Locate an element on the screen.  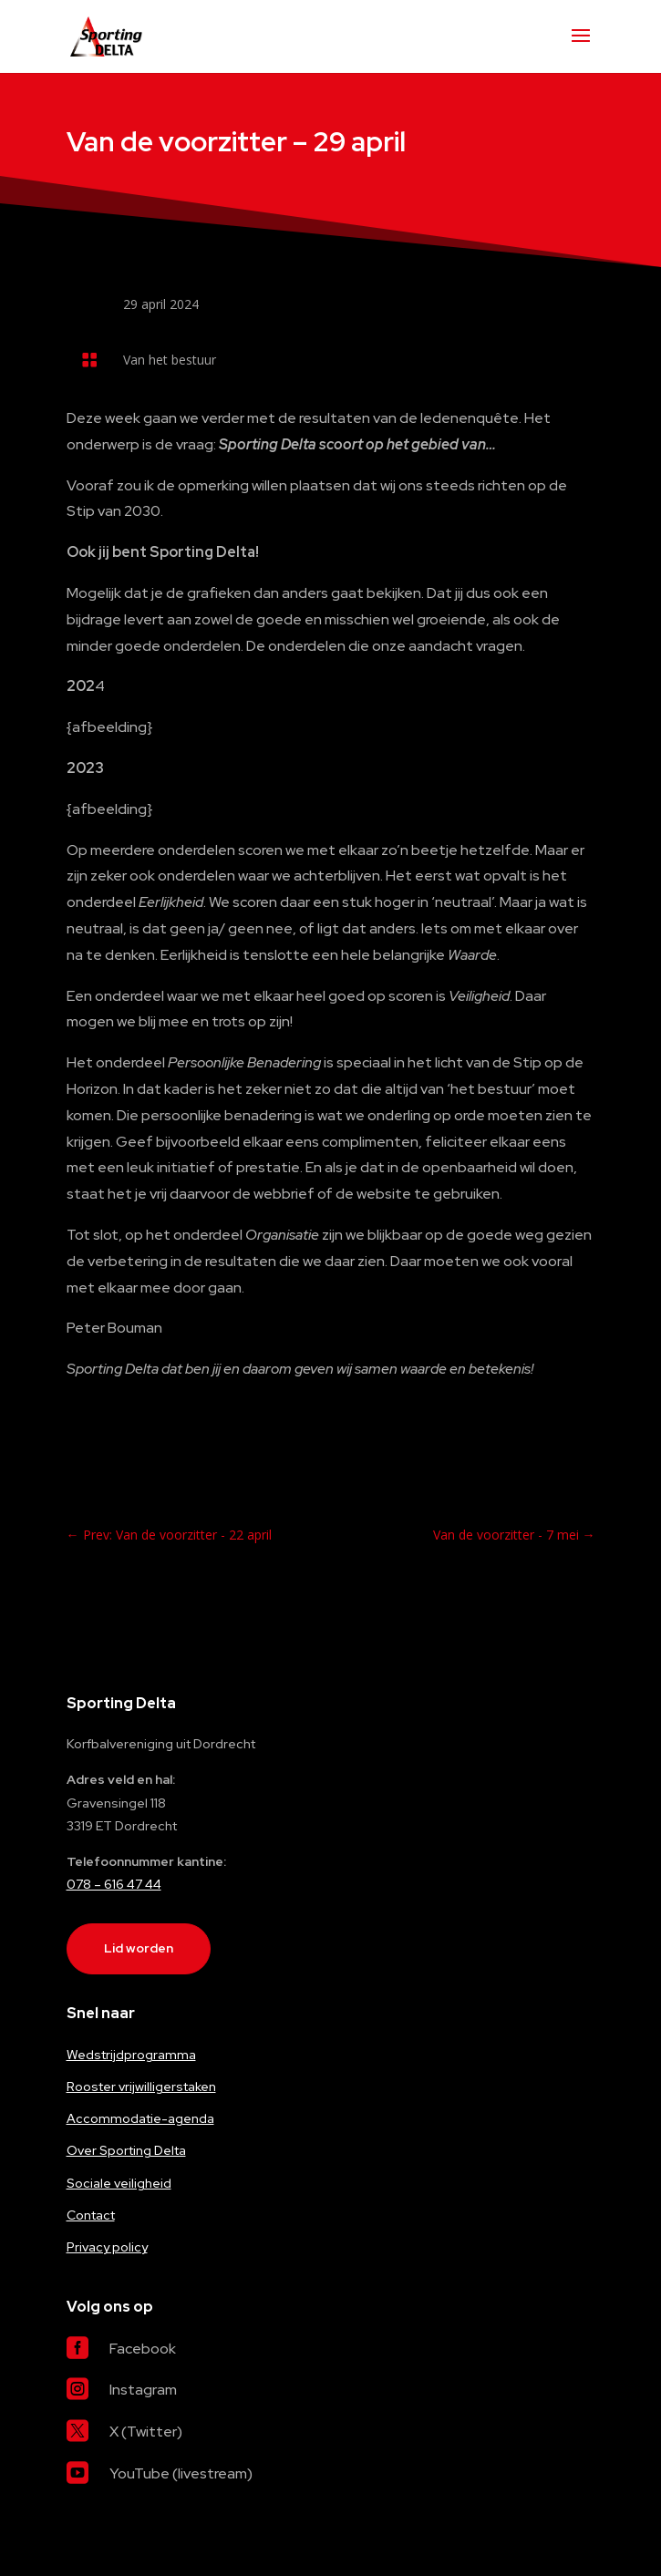
Instagram is located at coordinates (143, 2389).